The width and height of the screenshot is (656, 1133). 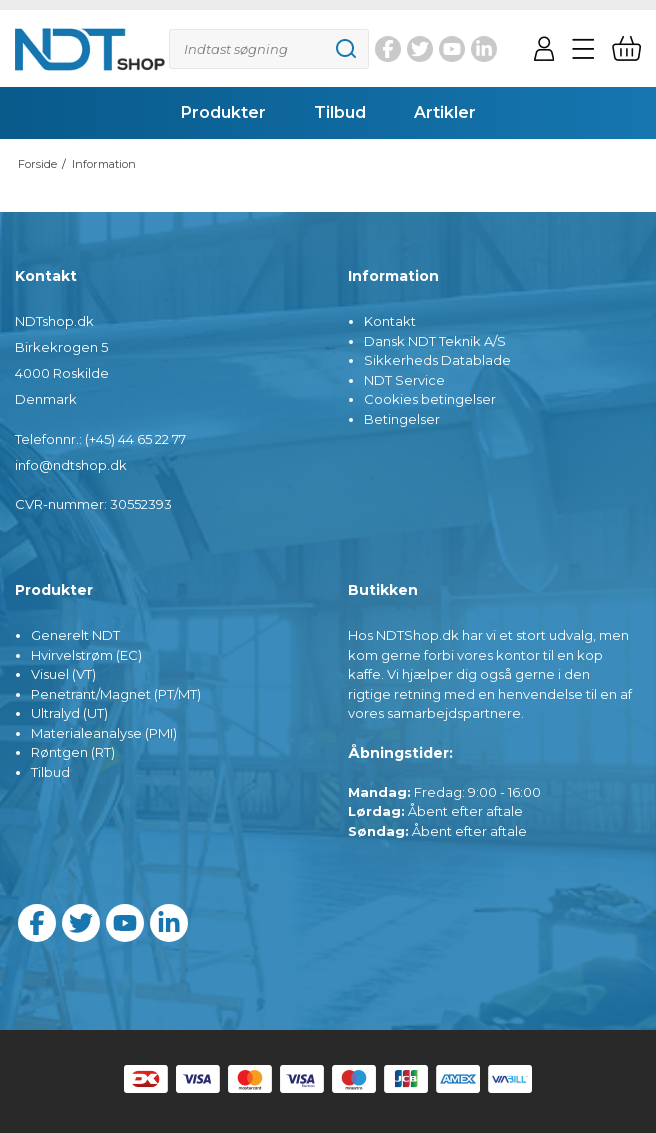 What do you see at coordinates (71, 465) in the screenshot?
I see `info@ndtshop.dk` at bounding box center [71, 465].